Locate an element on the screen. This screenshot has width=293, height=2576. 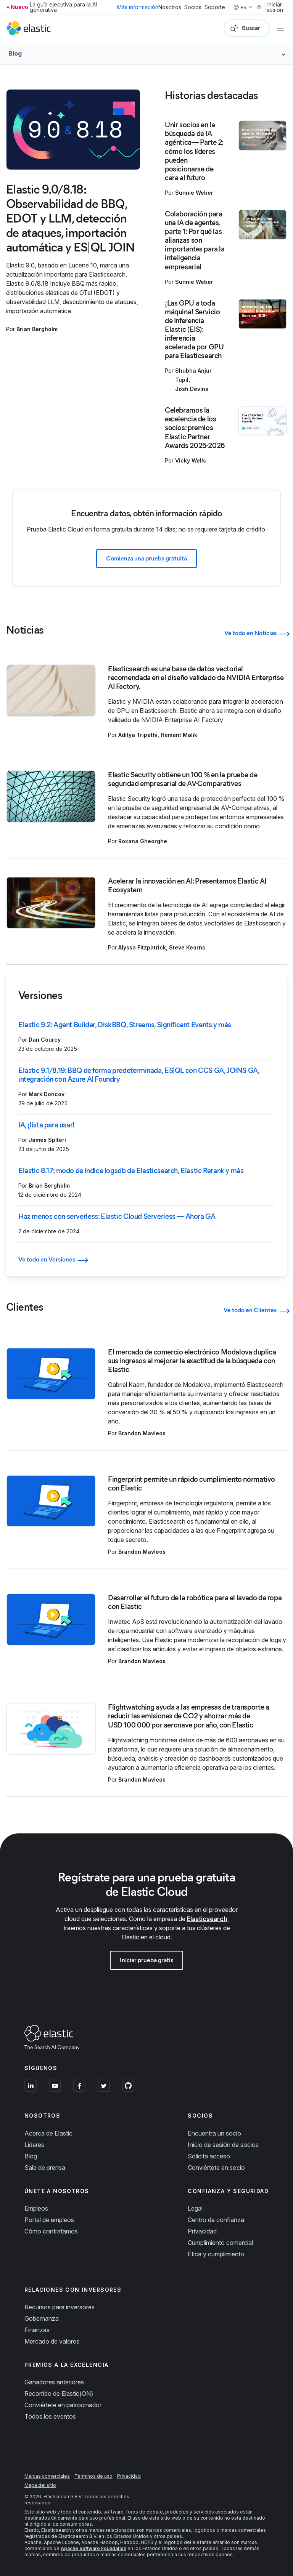
Socios is located at coordinates (192, 7).